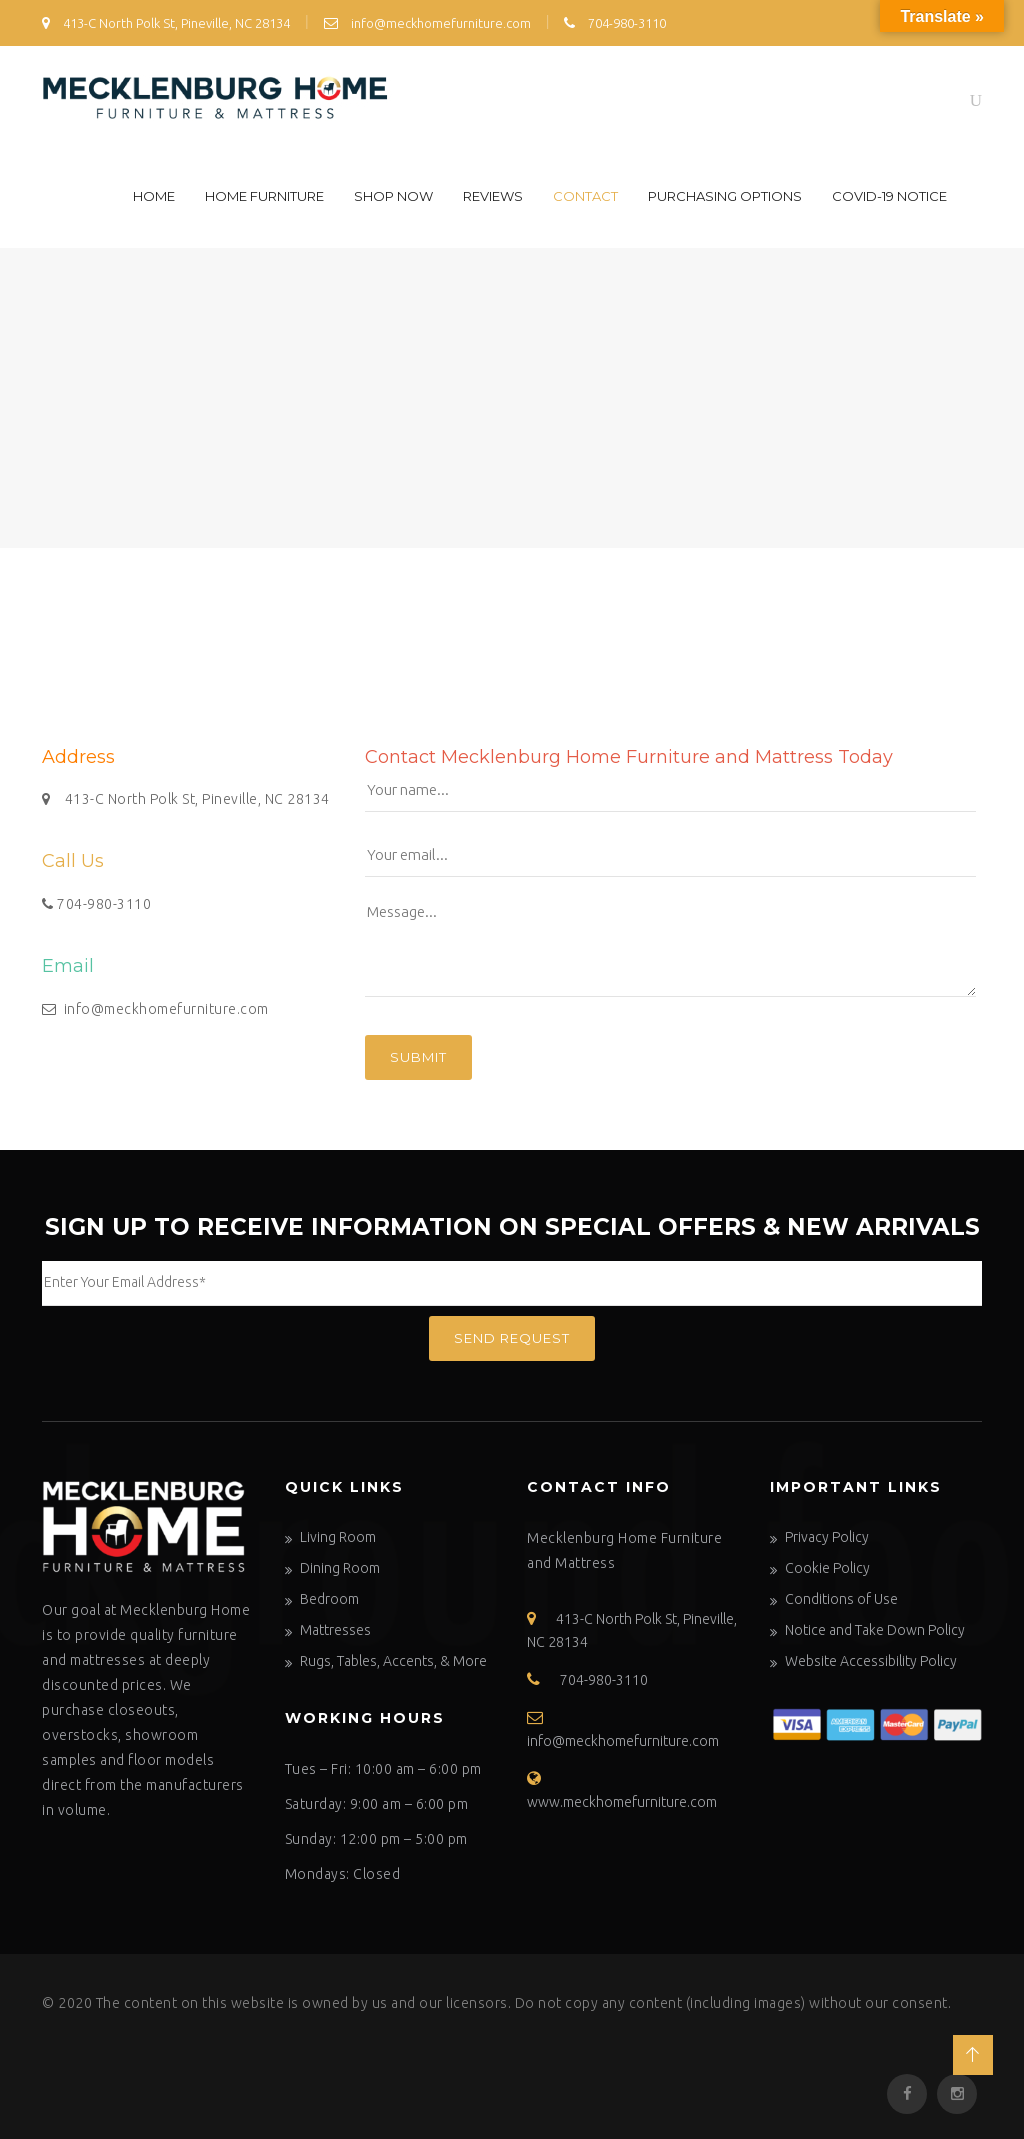 Image resolution: width=1024 pixels, height=2139 pixels. I want to click on Cookie Policy, so click(827, 1568).